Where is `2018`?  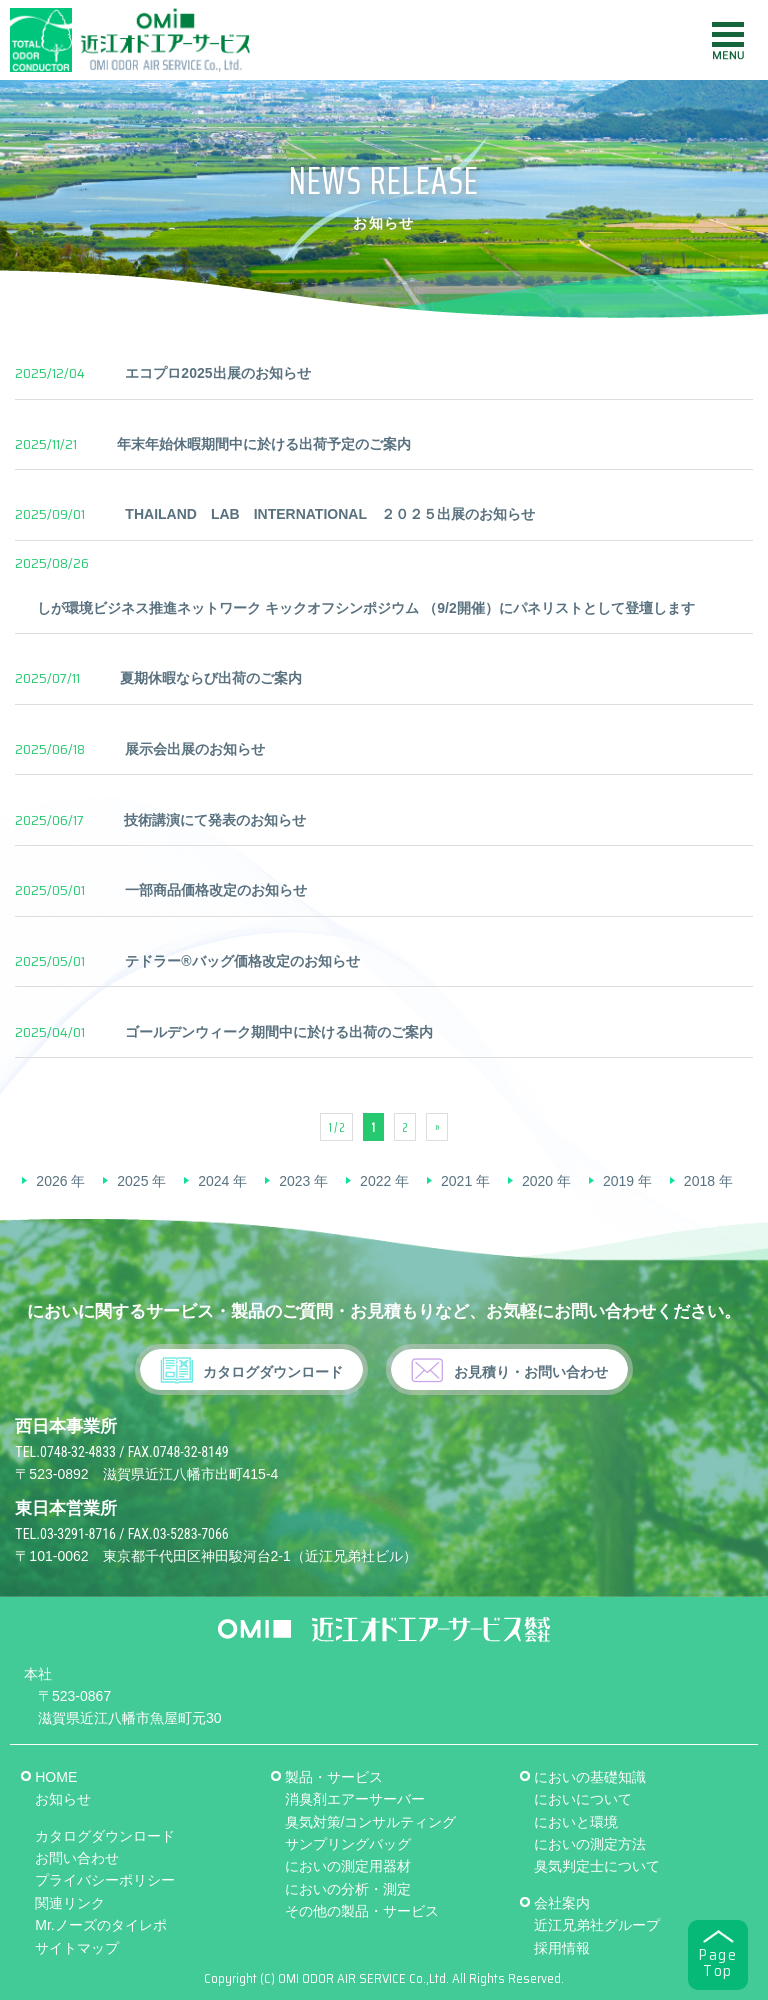 2018 is located at coordinates (699, 1181).